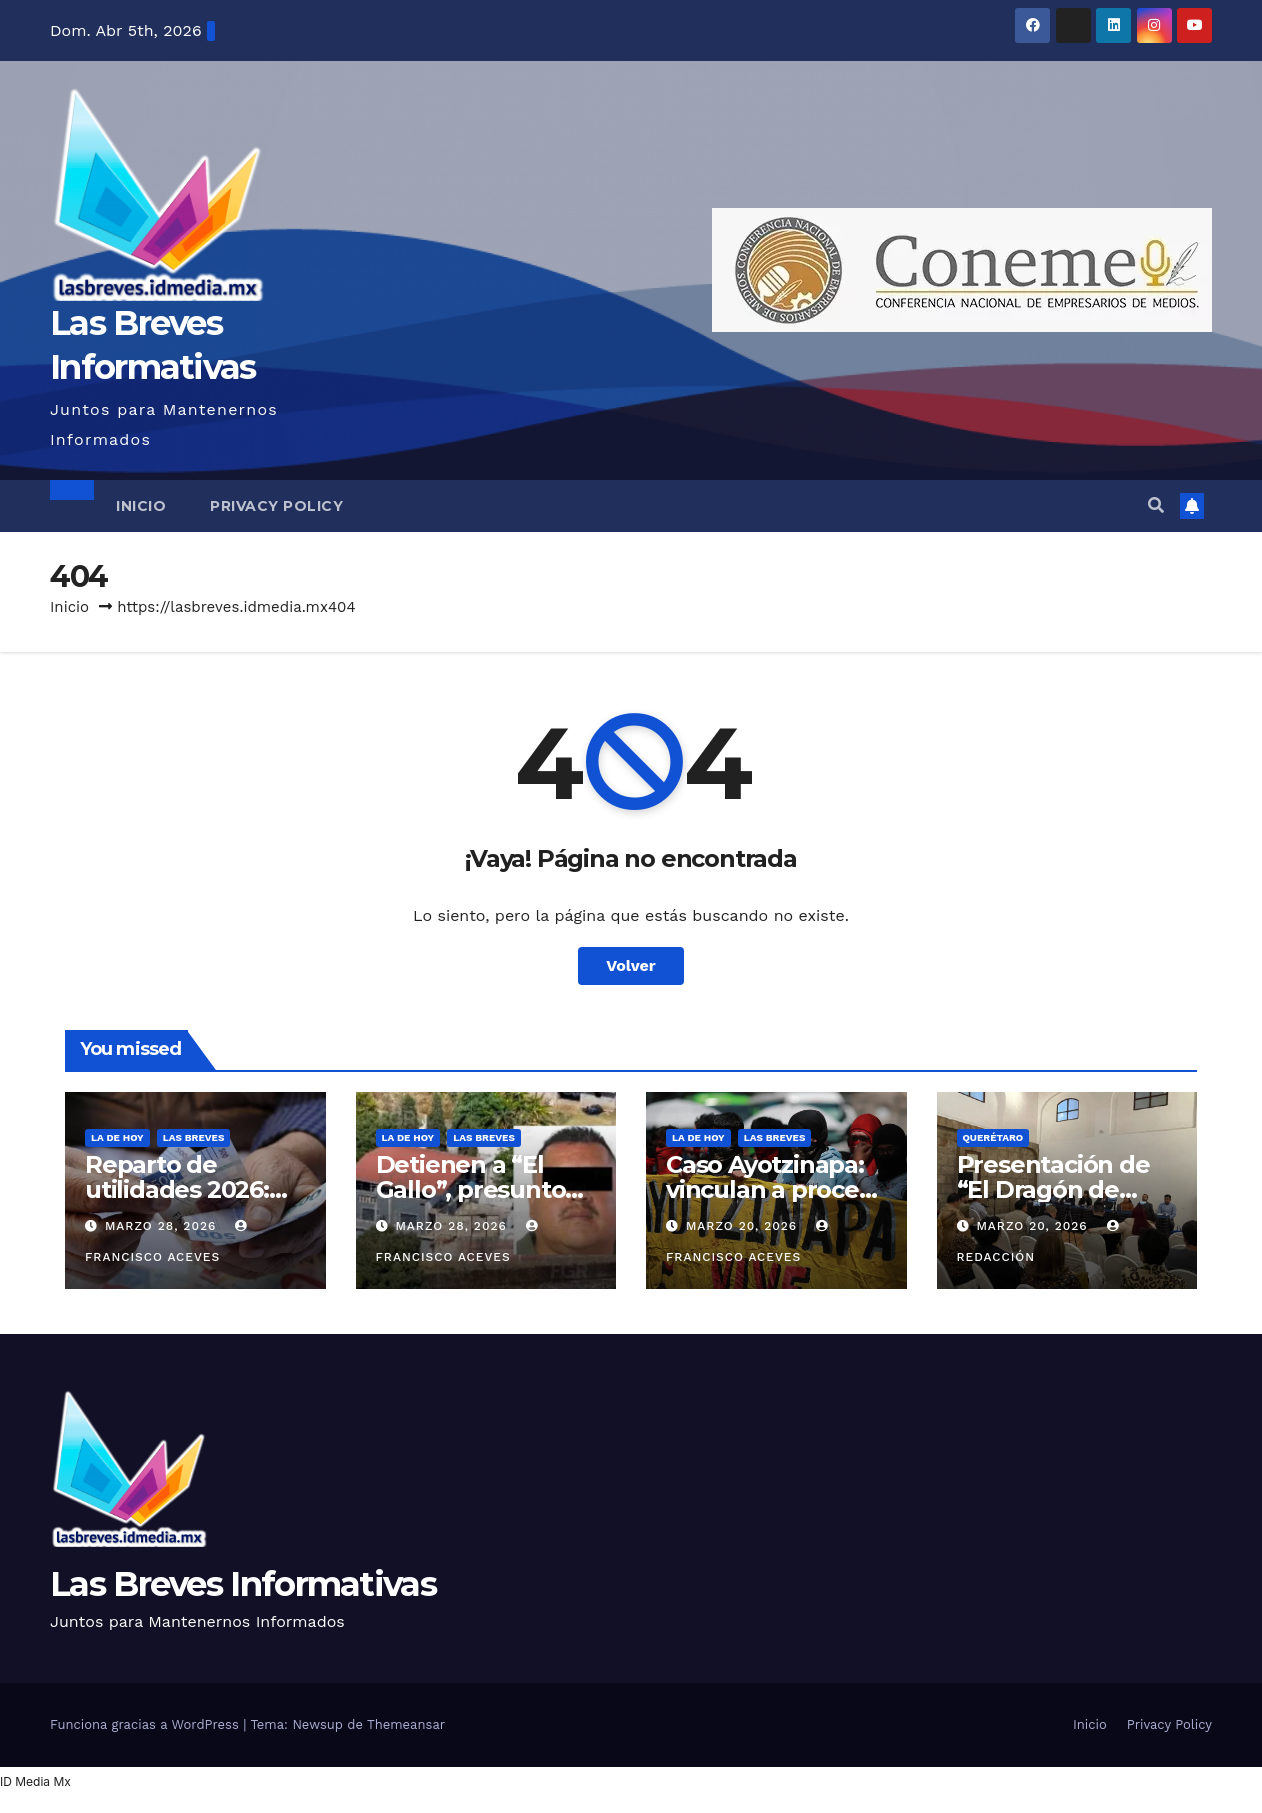 The height and width of the screenshot is (1813, 1262). I want to click on Querétaro, so click(993, 1137).